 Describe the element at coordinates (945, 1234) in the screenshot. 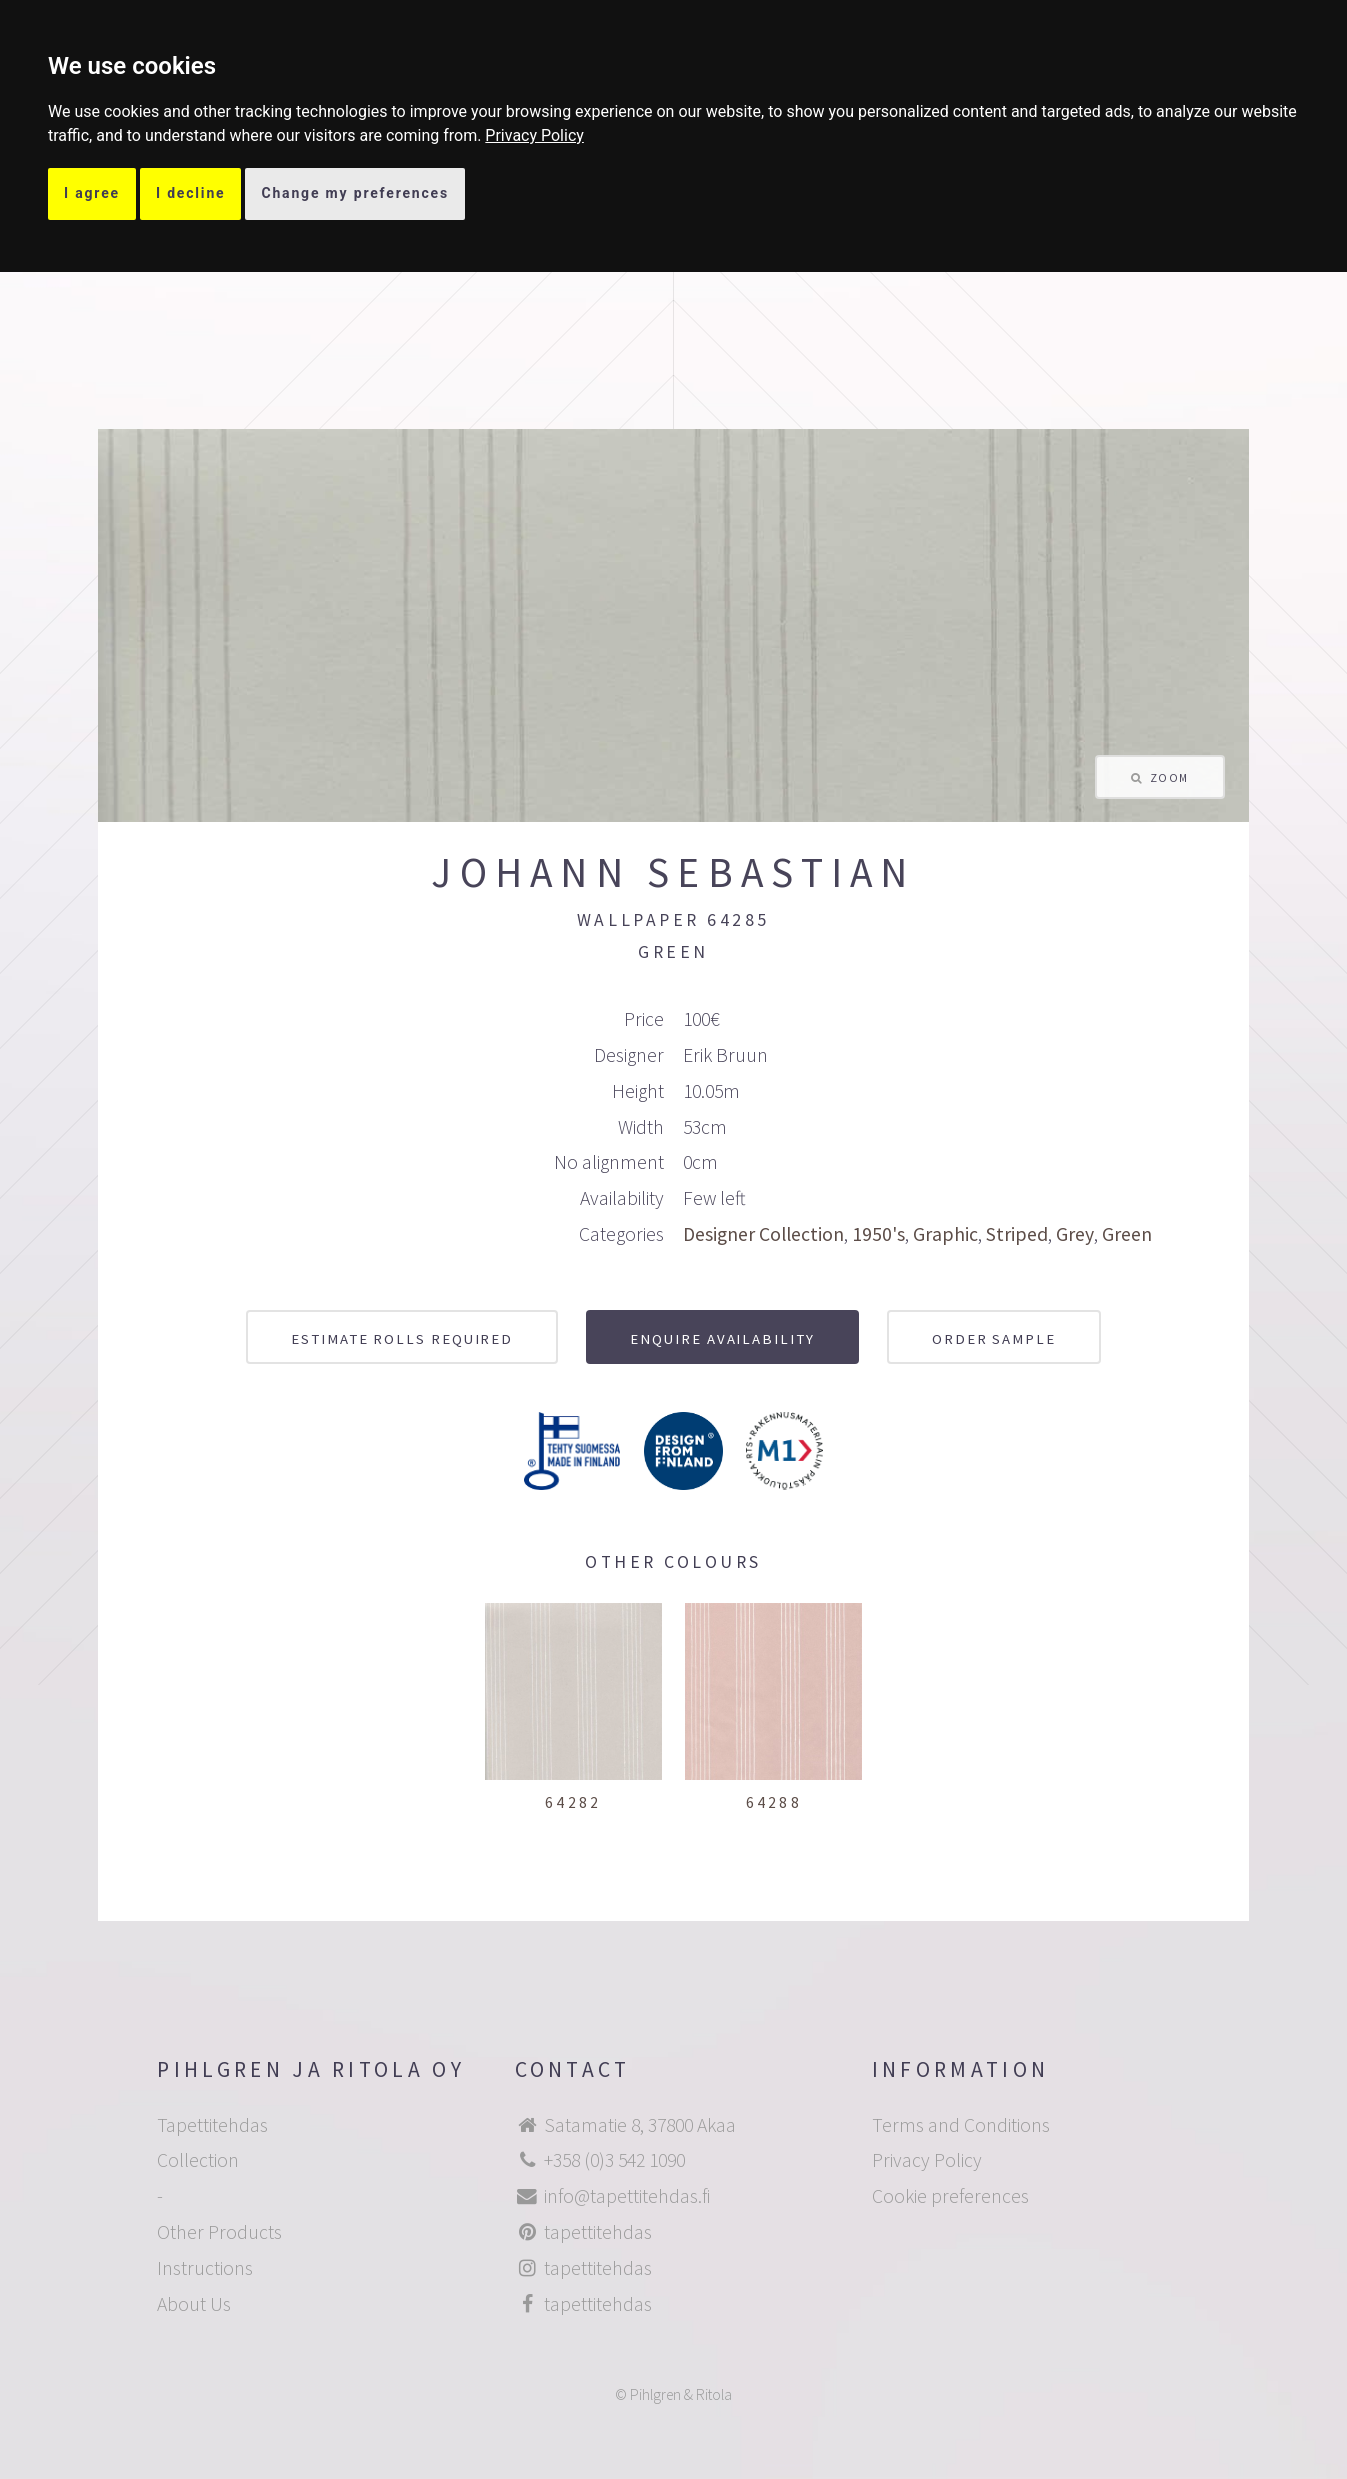

I see `Graphic` at that location.